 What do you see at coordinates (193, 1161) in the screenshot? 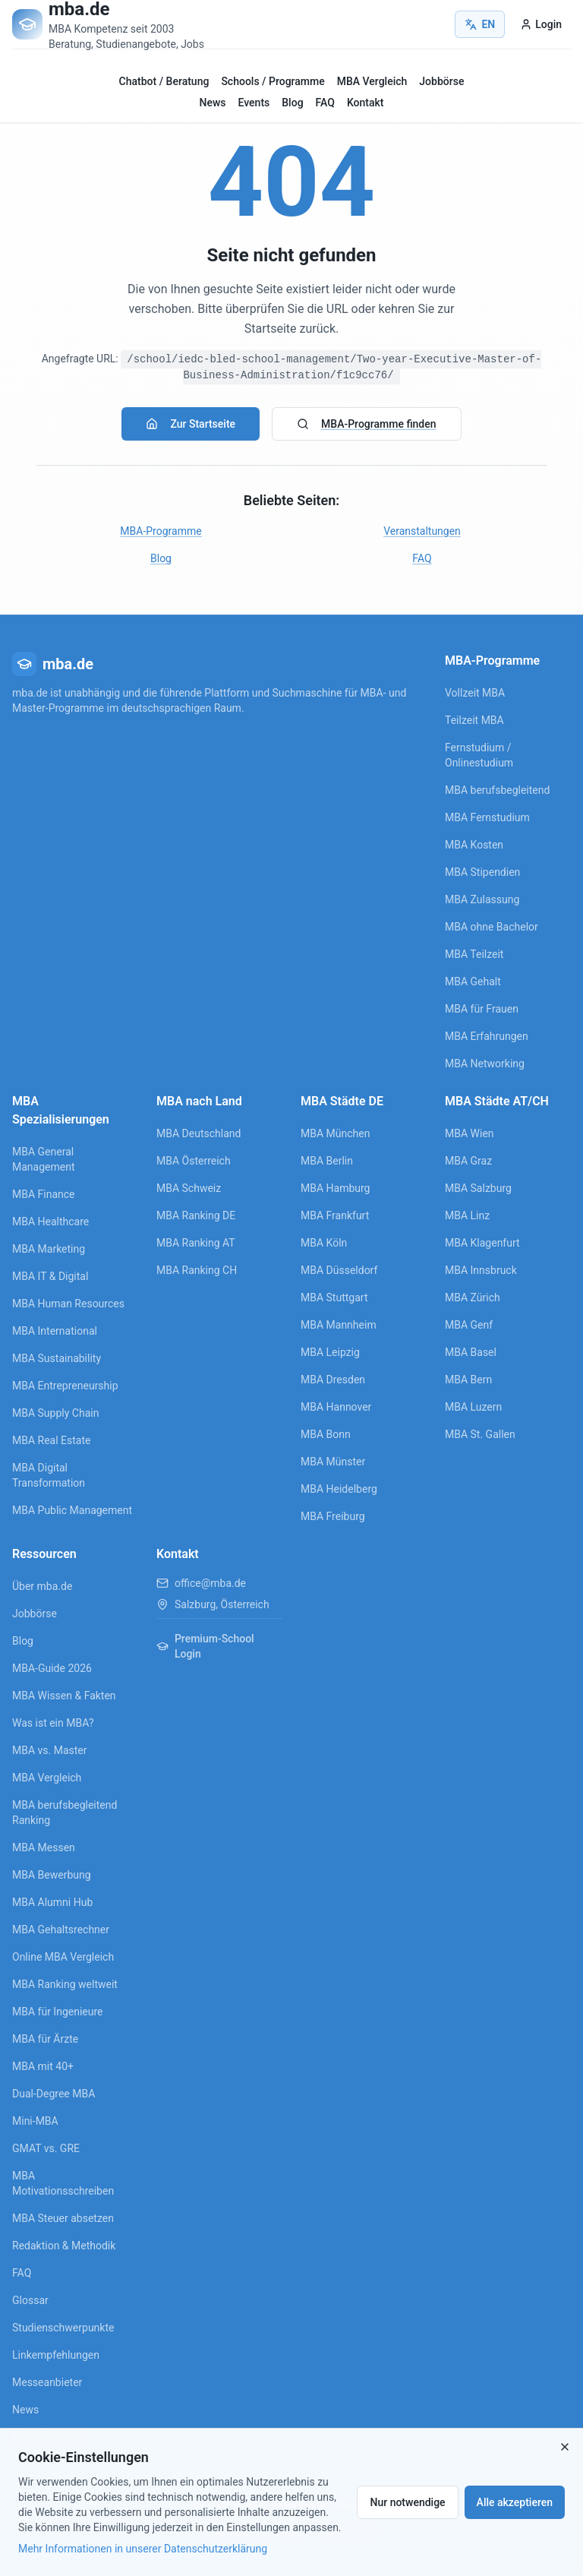
I see `MBA Österreich` at bounding box center [193, 1161].